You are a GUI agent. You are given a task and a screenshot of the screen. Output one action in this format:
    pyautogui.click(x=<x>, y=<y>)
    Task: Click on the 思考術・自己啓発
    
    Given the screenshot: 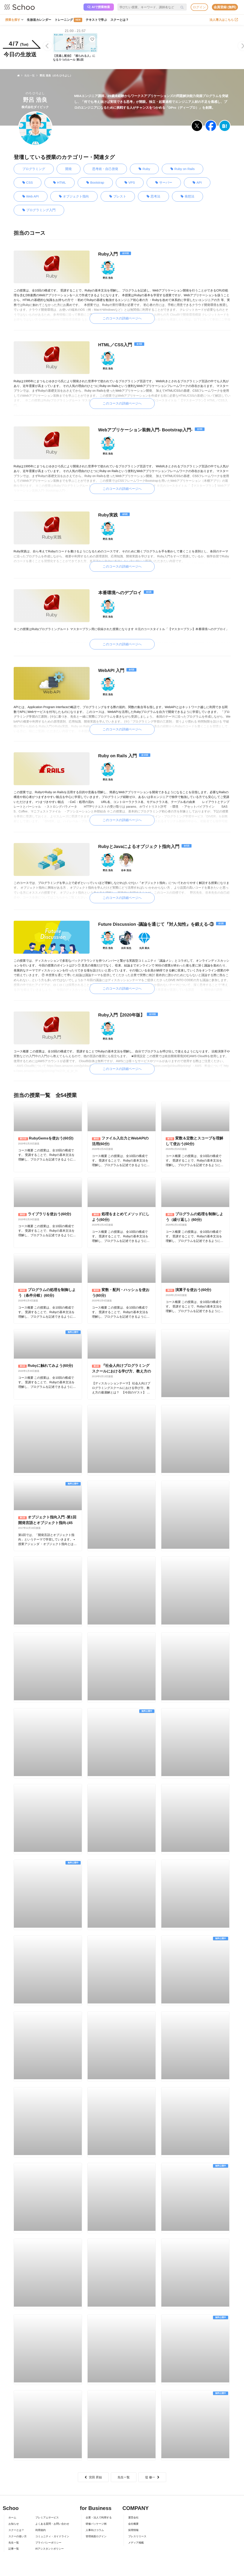 What is the action you would take?
    pyautogui.click(x=105, y=169)
    